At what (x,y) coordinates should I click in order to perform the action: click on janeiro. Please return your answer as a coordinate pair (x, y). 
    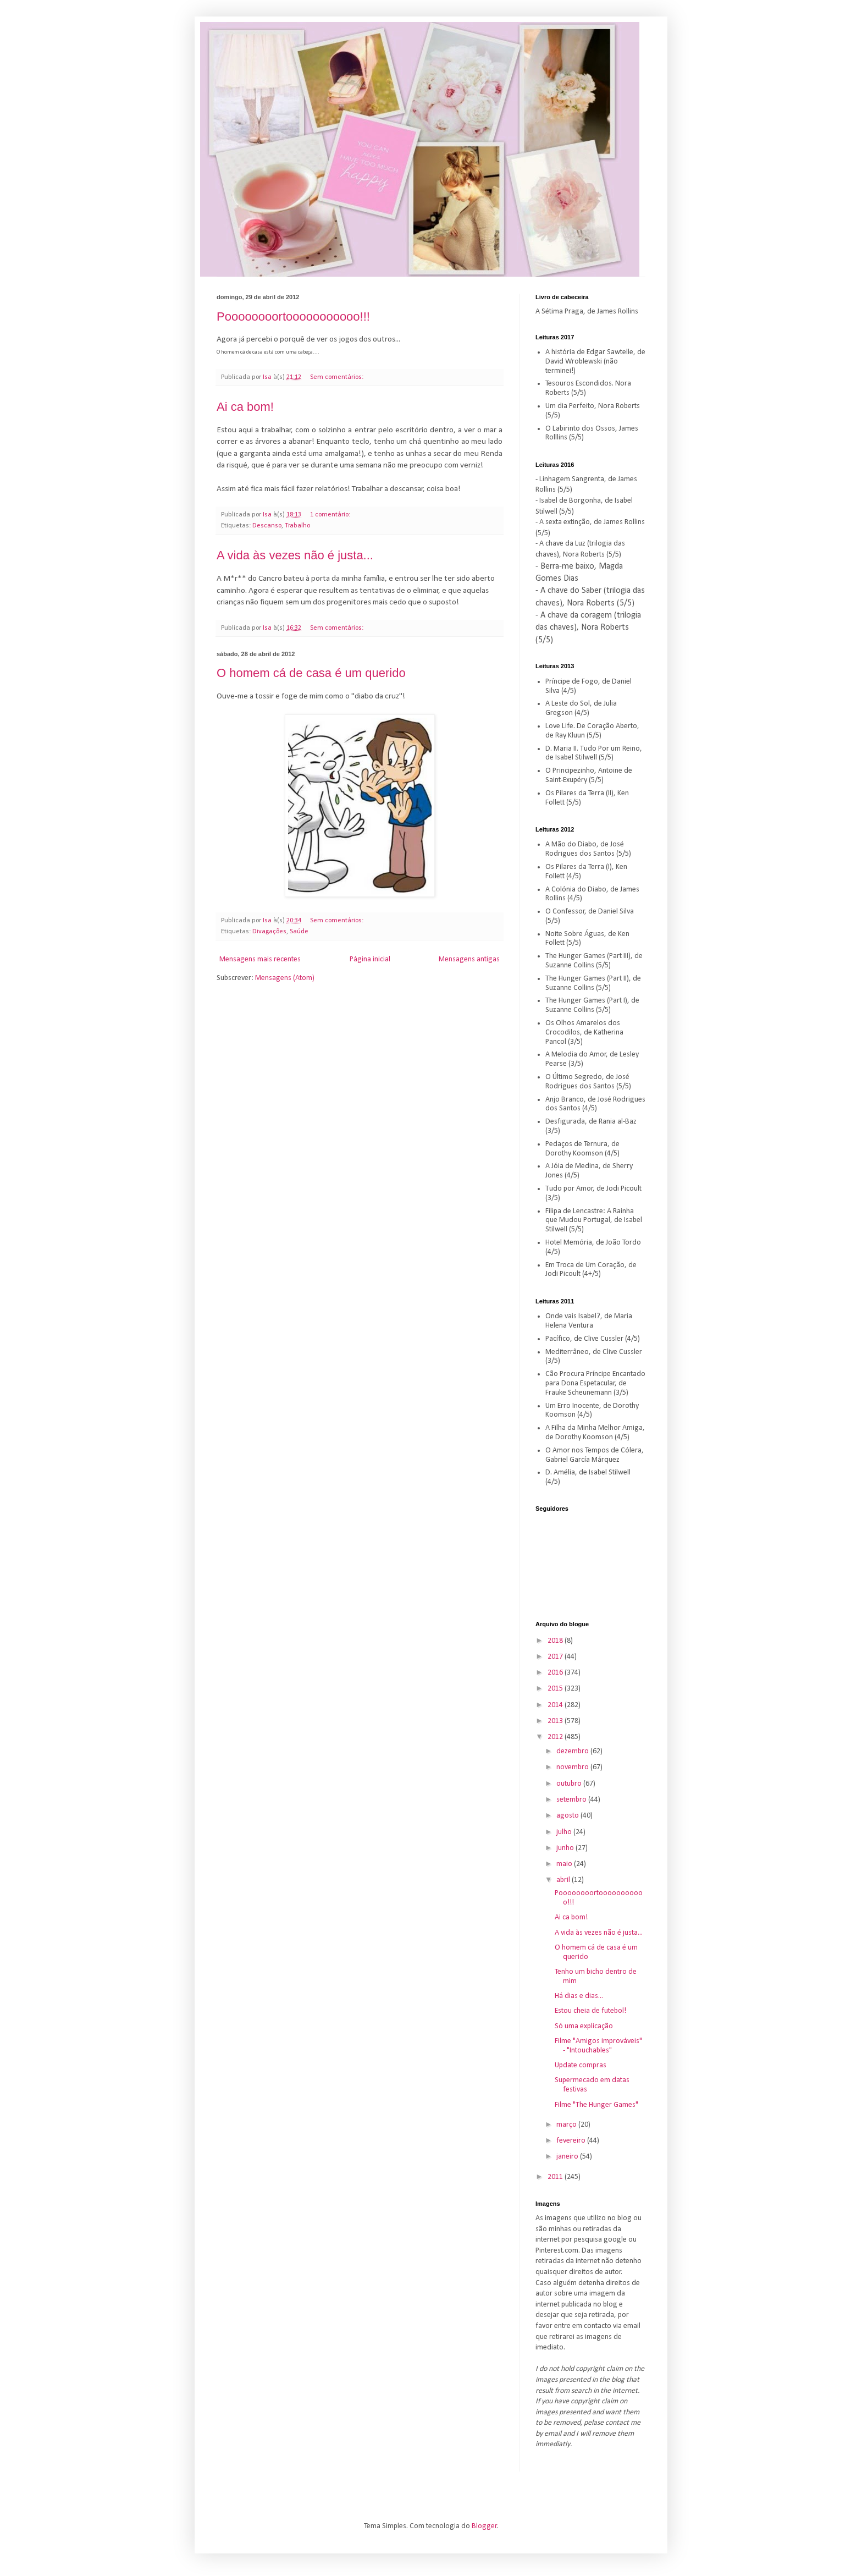
    Looking at the image, I should click on (568, 2157).